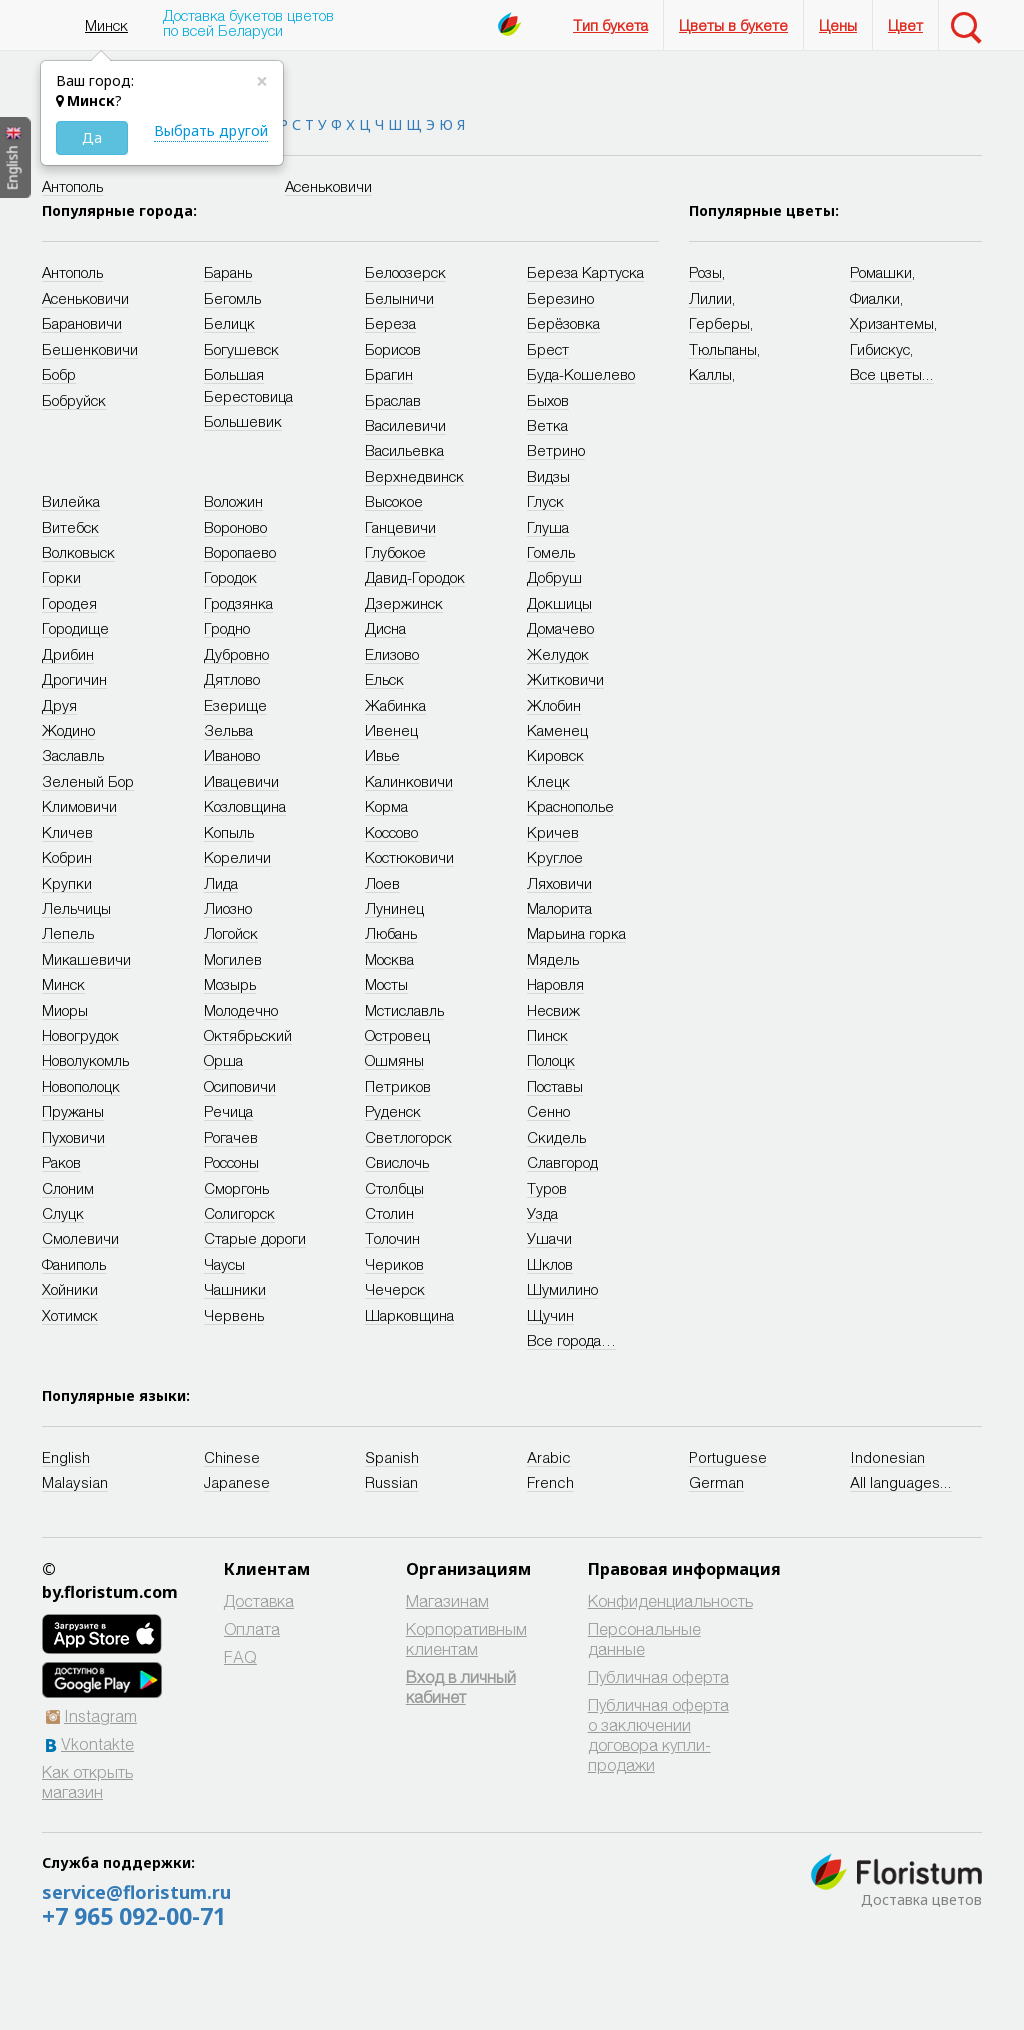 The height and width of the screenshot is (2030, 1024). Describe the element at coordinates (560, 628) in the screenshot. I see `Домачево` at that location.